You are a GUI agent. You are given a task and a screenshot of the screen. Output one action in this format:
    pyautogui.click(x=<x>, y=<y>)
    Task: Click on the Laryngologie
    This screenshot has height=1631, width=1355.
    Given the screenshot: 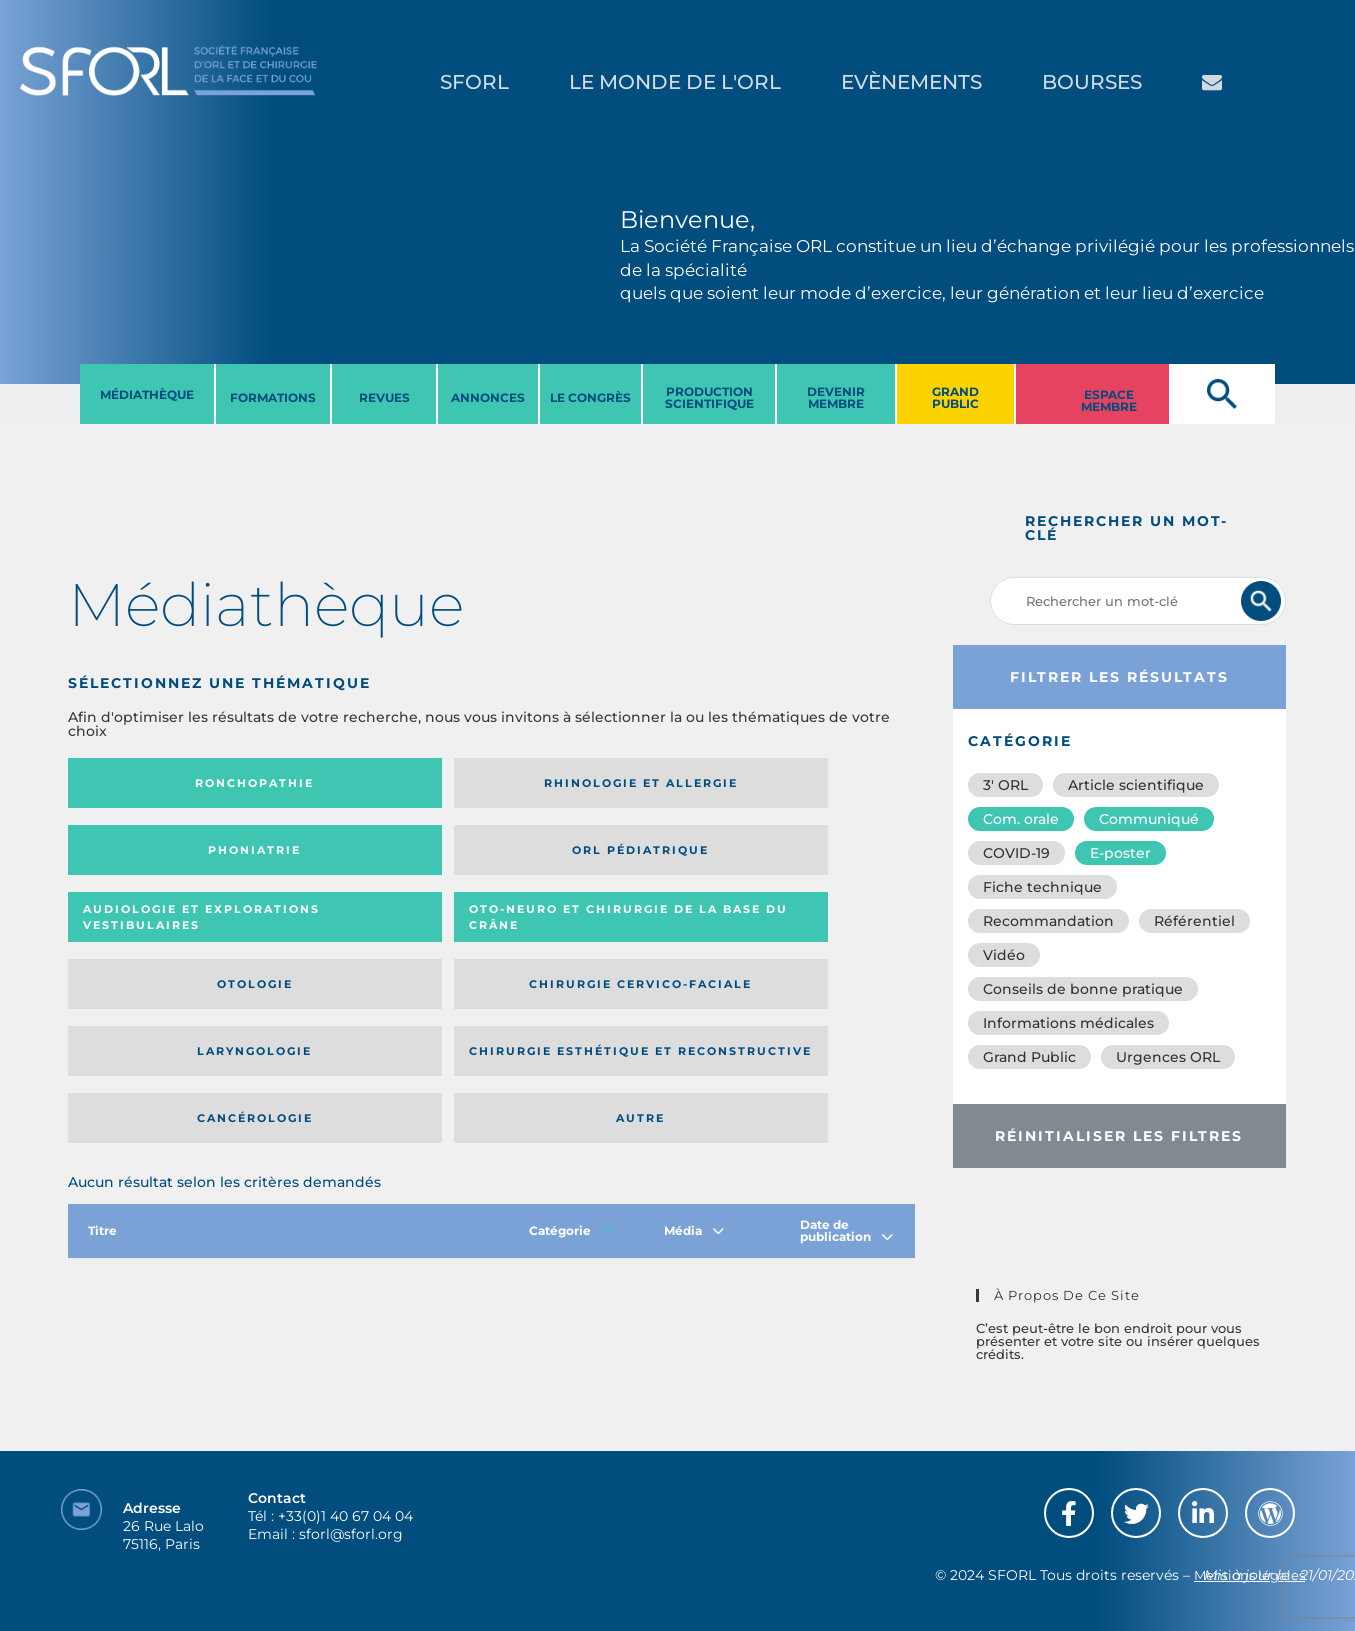 What is the action you would take?
    pyautogui.click(x=165, y=937)
    